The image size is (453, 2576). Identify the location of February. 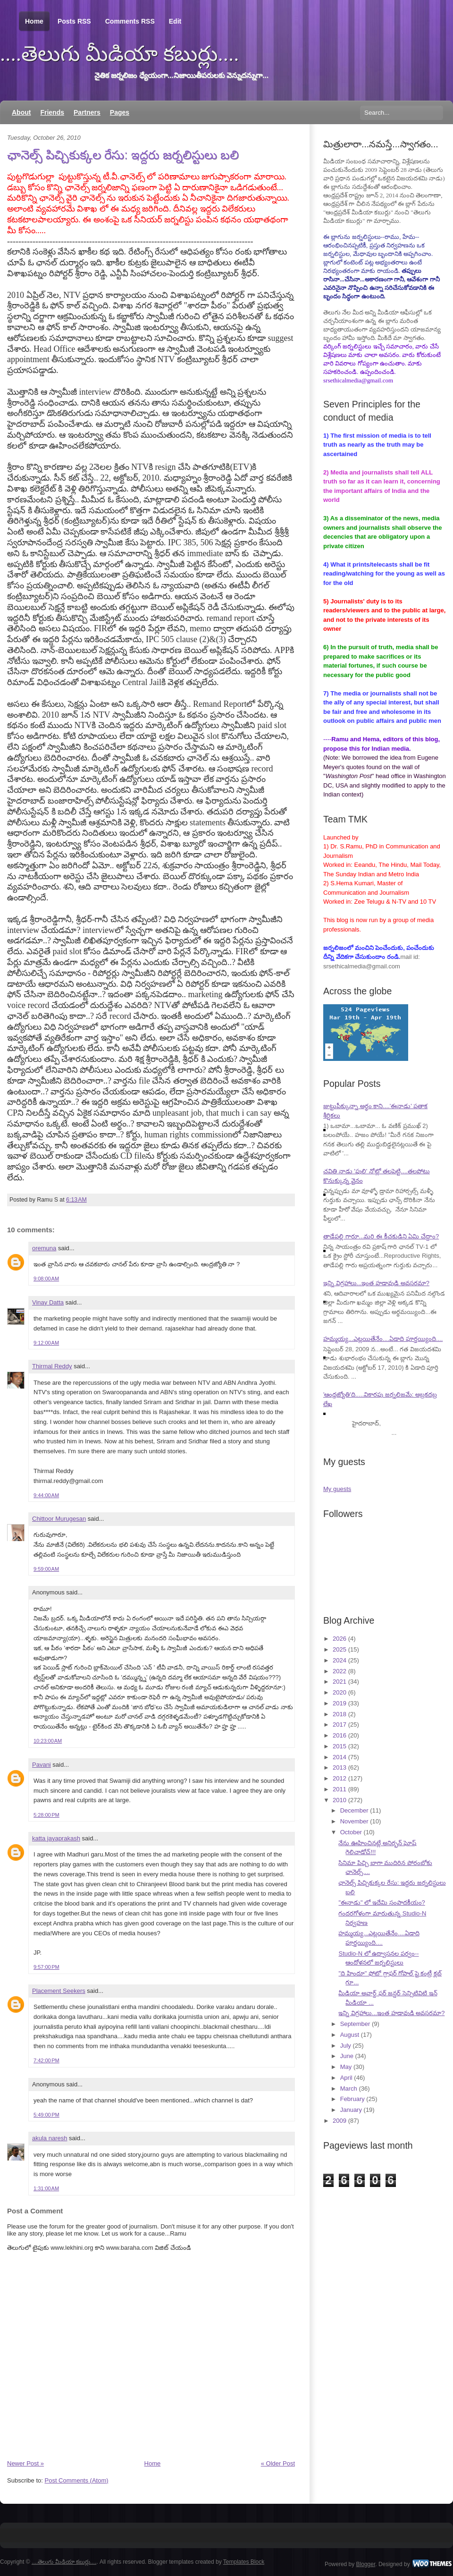
(352, 2098).